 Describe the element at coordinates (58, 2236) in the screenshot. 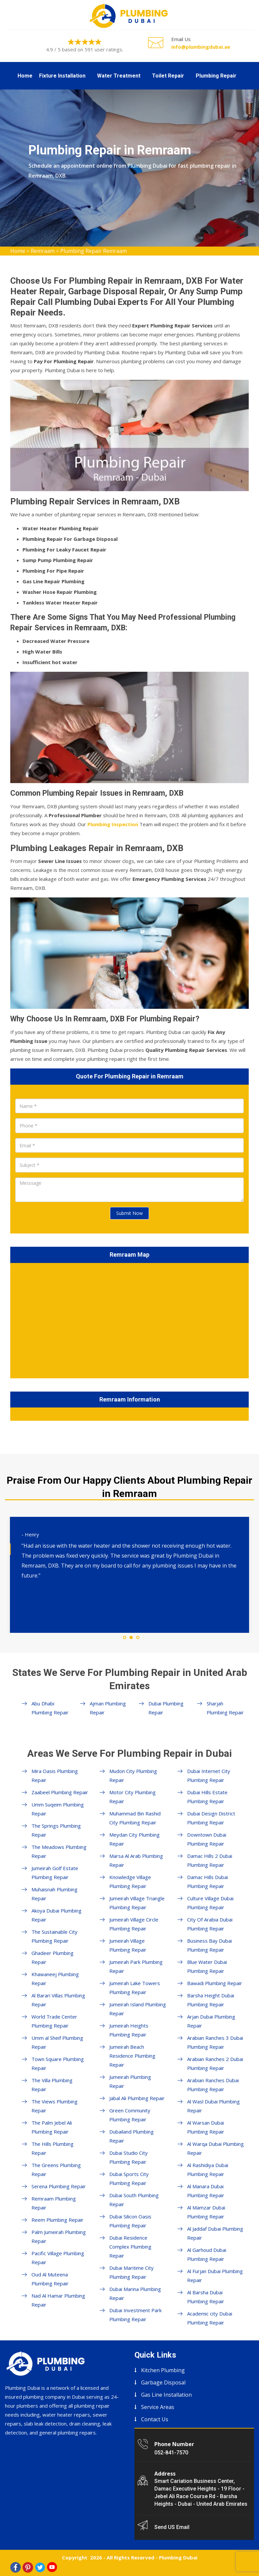

I see `Palm Jumeirah Plumbing Repair` at that location.